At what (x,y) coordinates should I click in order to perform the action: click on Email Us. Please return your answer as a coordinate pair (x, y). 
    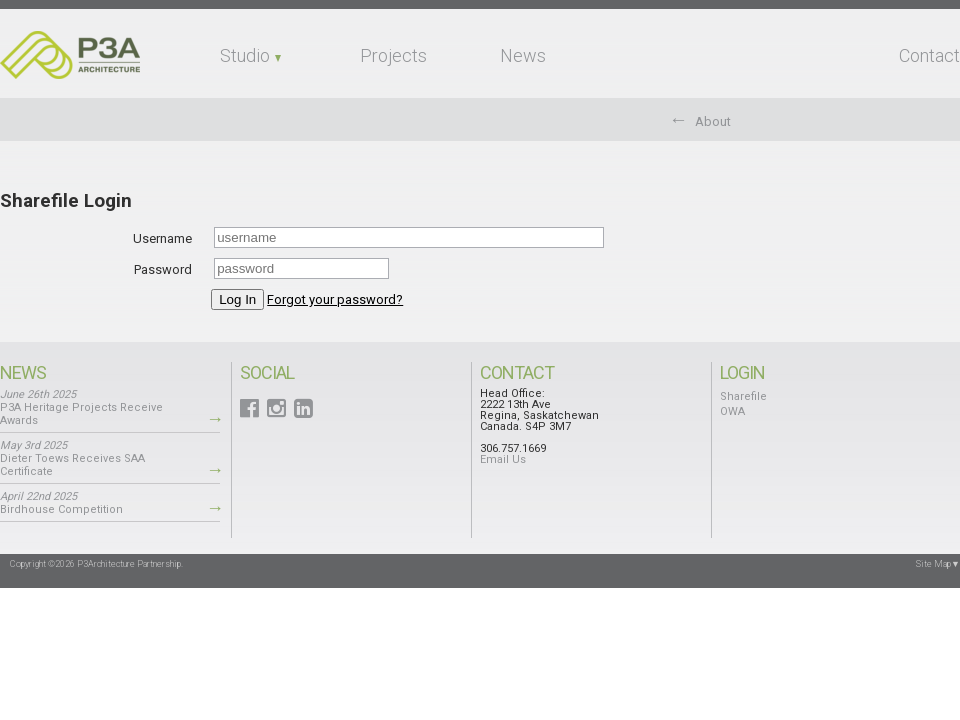
    Looking at the image, I should click on (503, 459).